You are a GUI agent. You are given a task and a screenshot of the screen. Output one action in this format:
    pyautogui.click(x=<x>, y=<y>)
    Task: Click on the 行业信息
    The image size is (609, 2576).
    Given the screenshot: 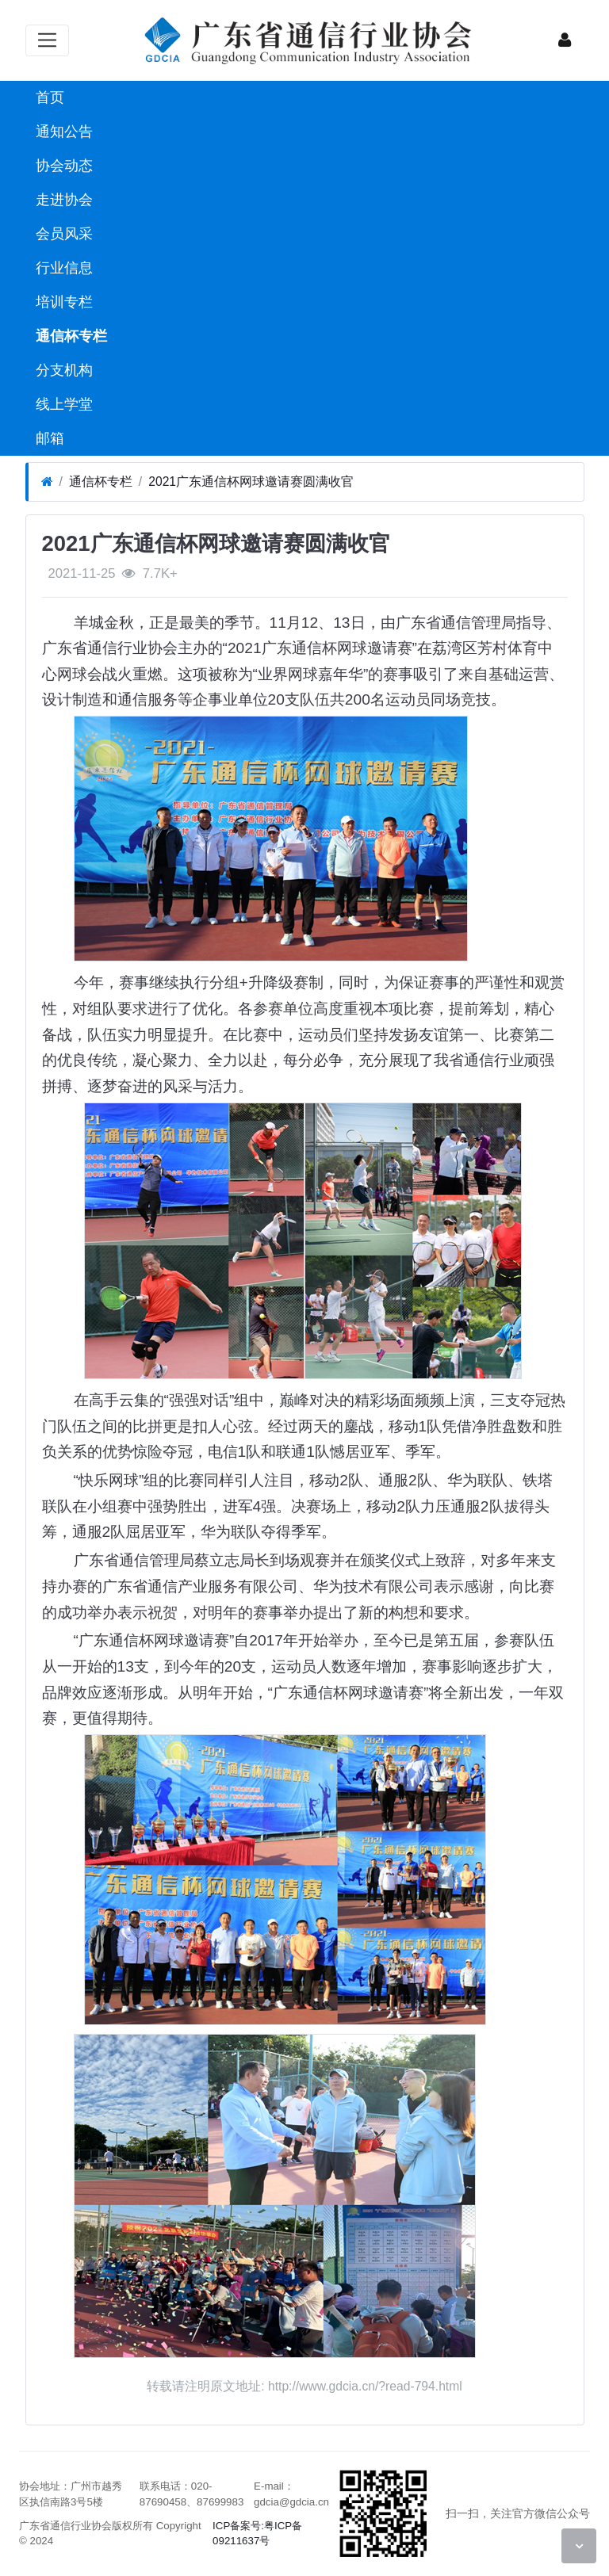 What is the action you would take?
    pyautogui.click(x=62, y=268)
    